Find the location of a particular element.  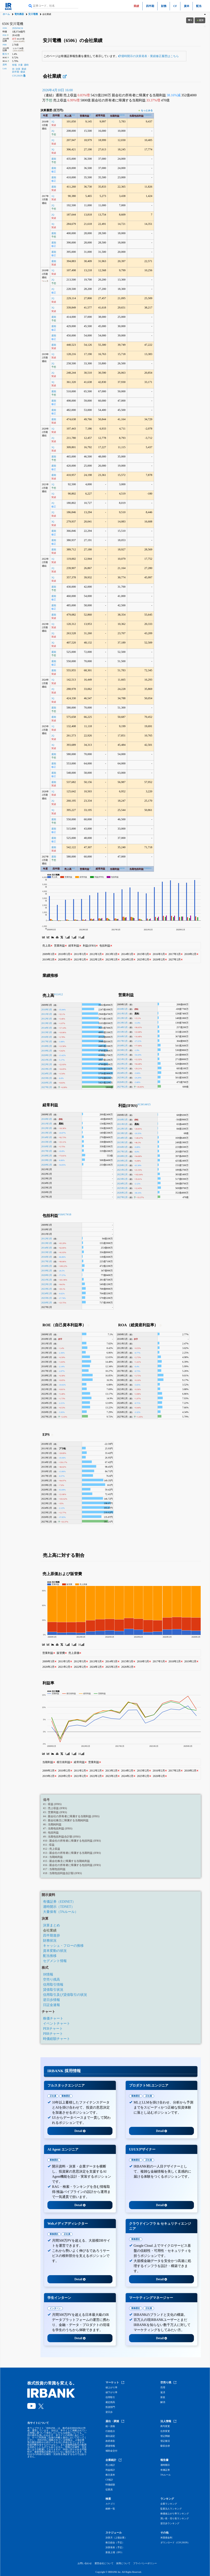

大量保有（5%ルール） is located at coordinates (60, 1912).